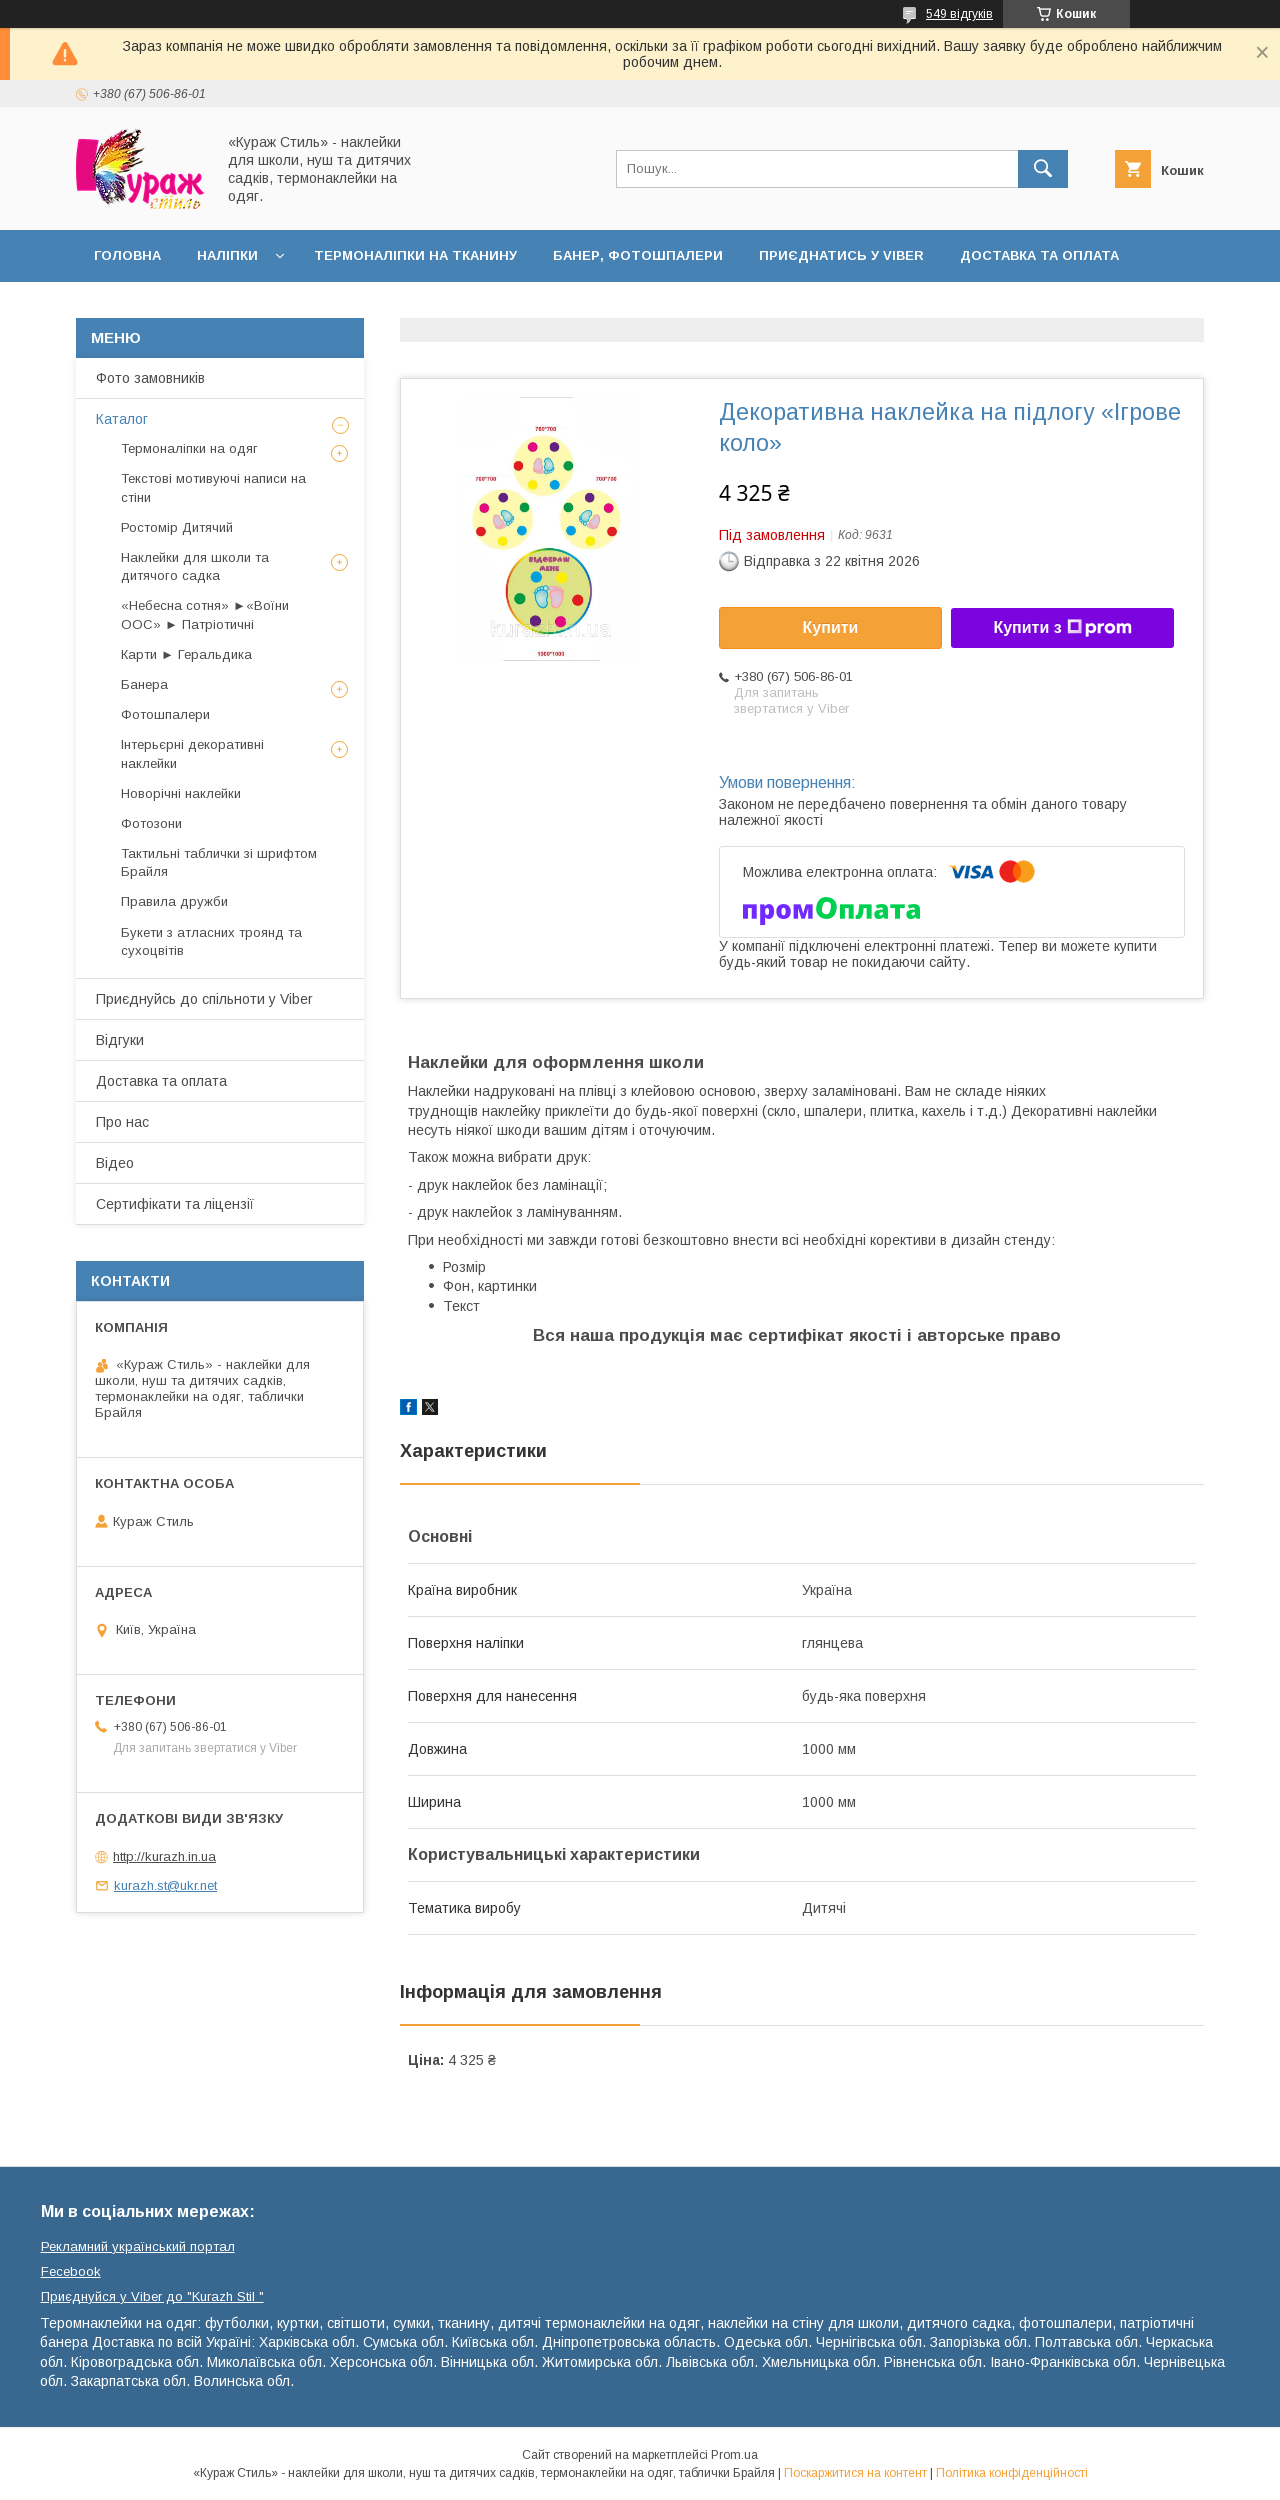 The width and height of the screenshot is (1280, 2500). What do you see at coordinates (122, 1122) in the screenshot?
I see `Про нас` at bounding box center [122, 1122].